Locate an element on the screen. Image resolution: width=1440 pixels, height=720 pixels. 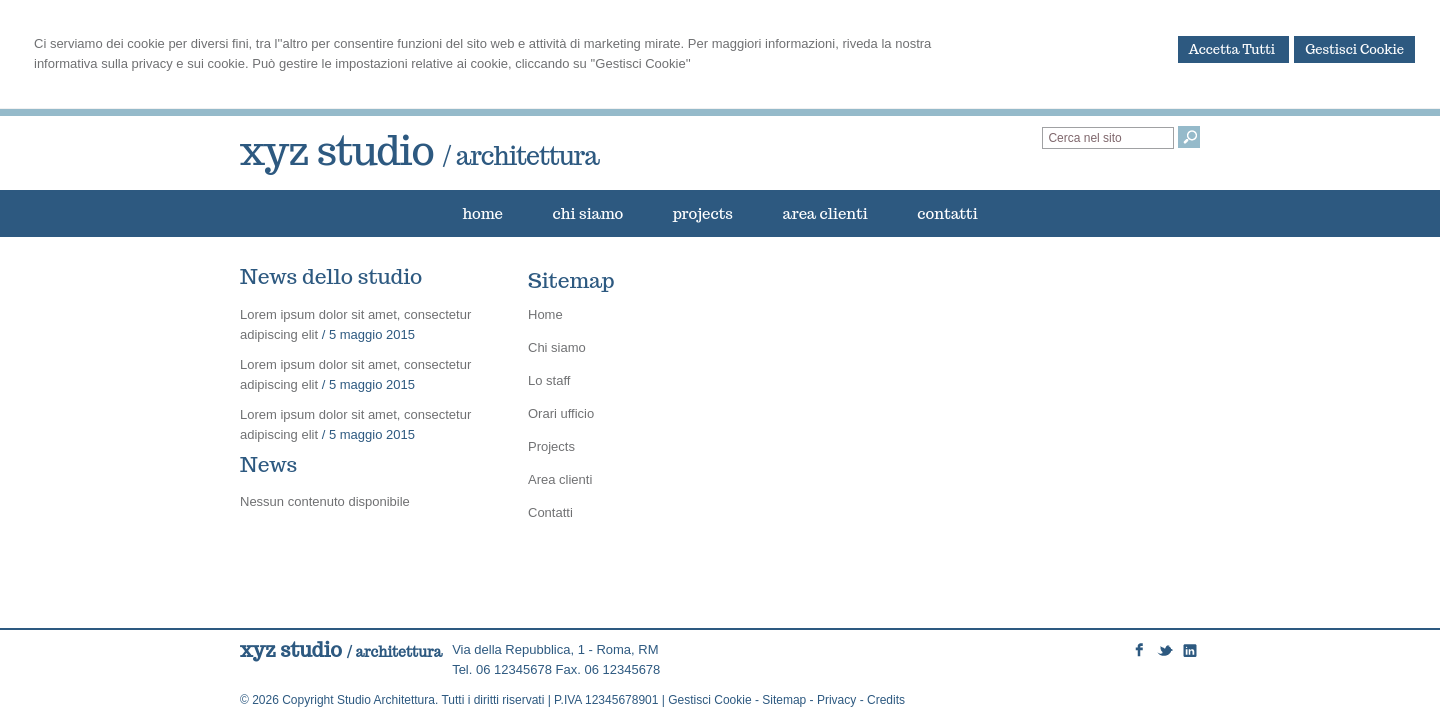
Sitemap is located at coordinates (784, 700).